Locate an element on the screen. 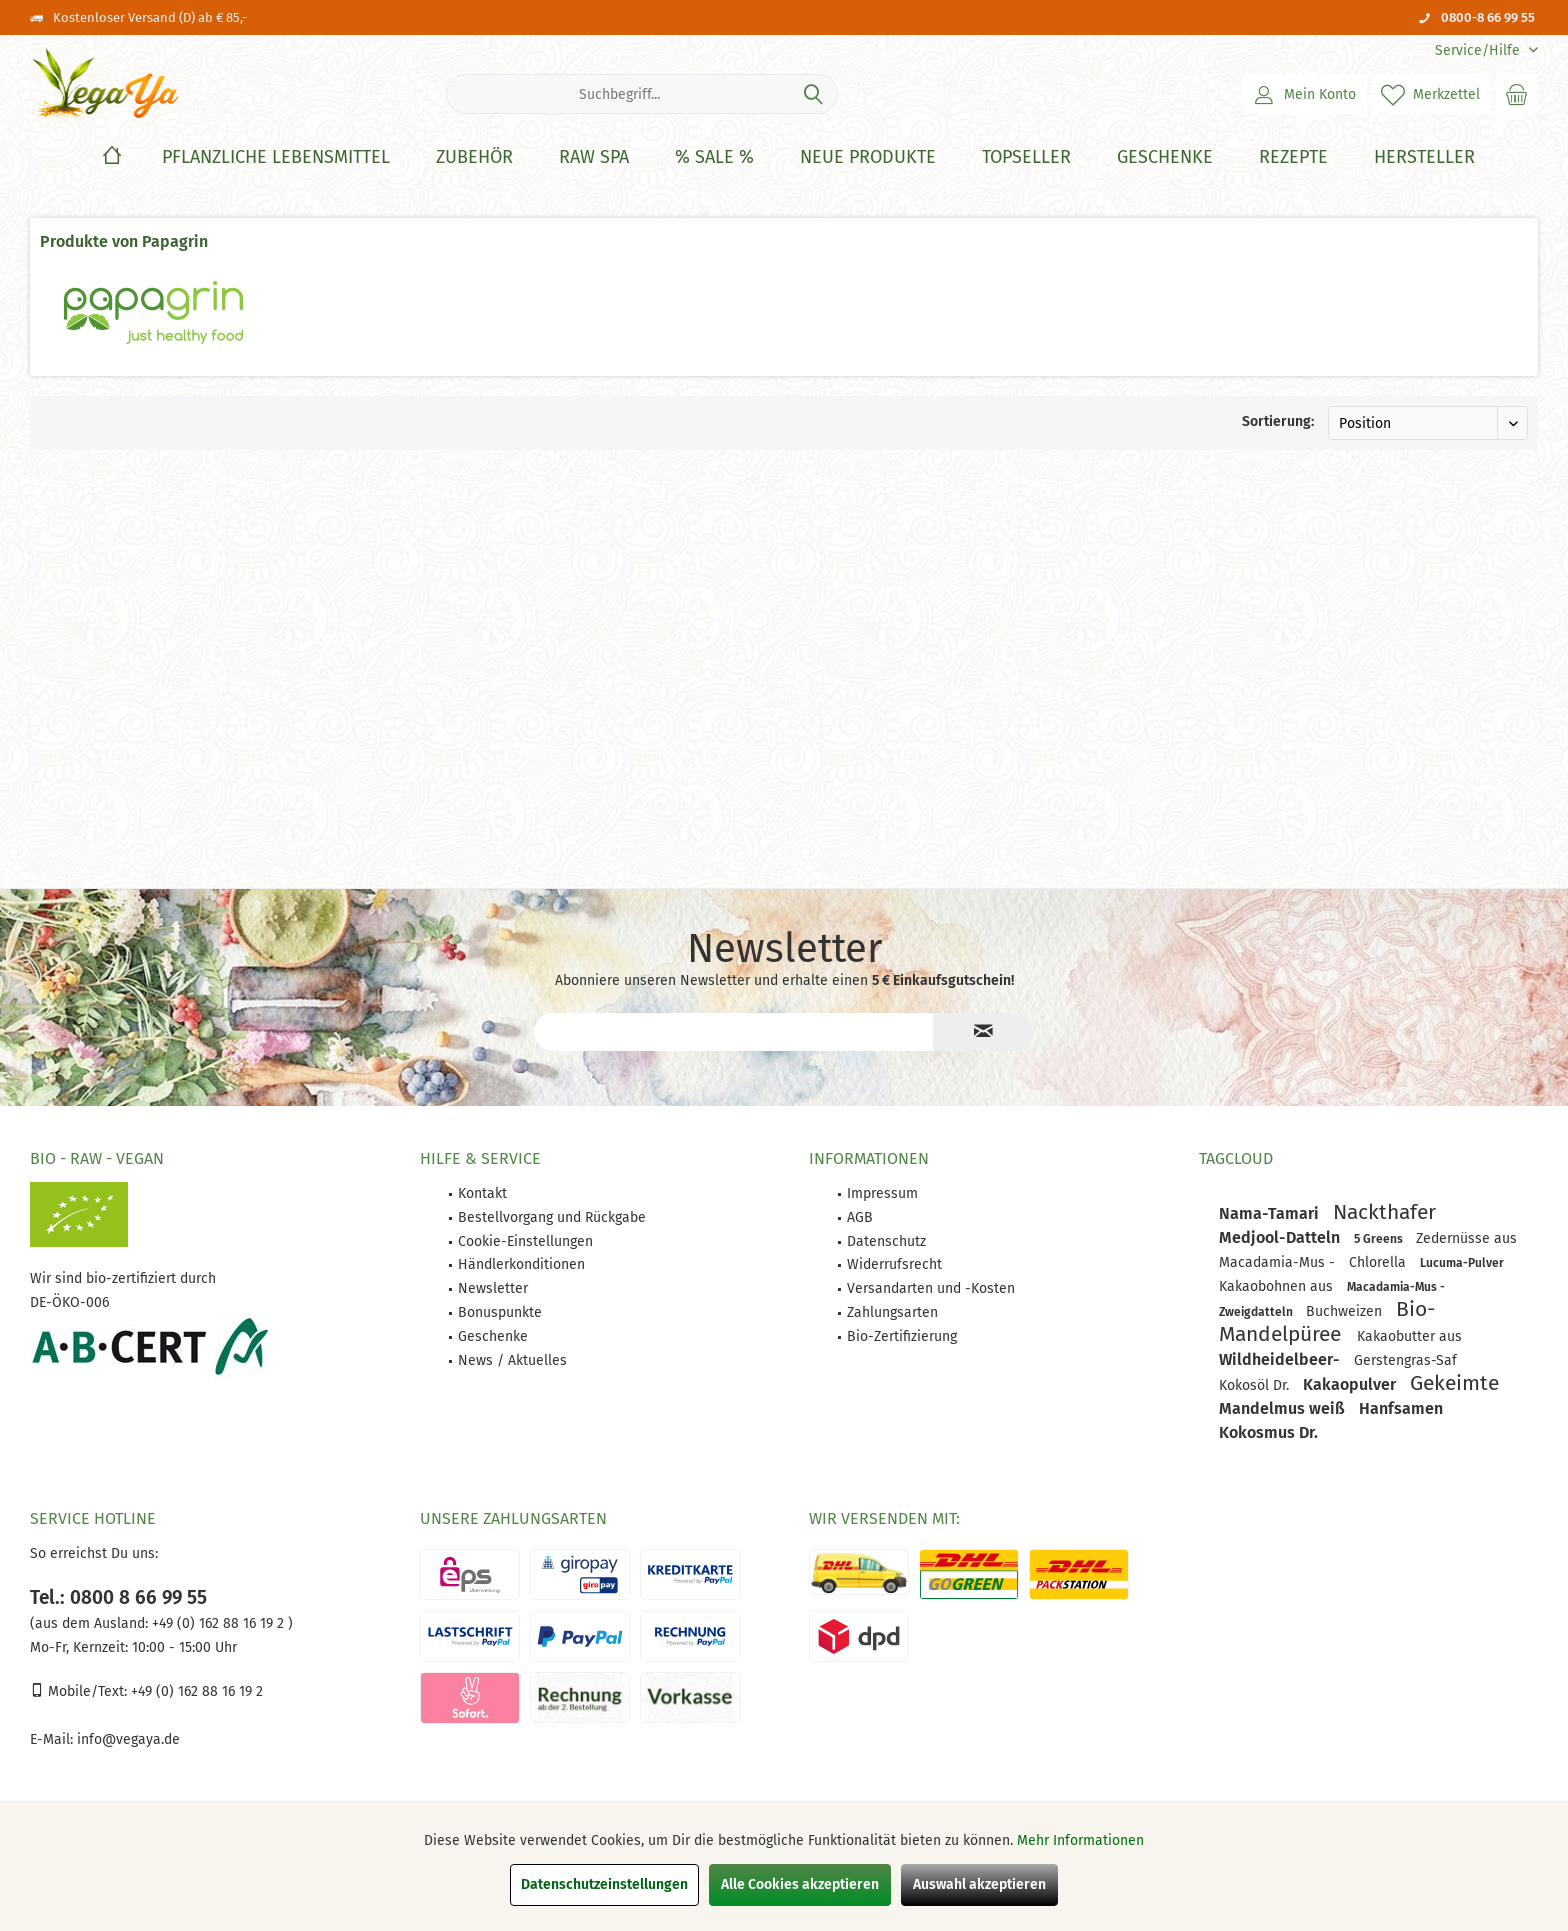 This screenshot has width=1568, height=1931. Nackthafer is located at coordinates (1384, 1212).